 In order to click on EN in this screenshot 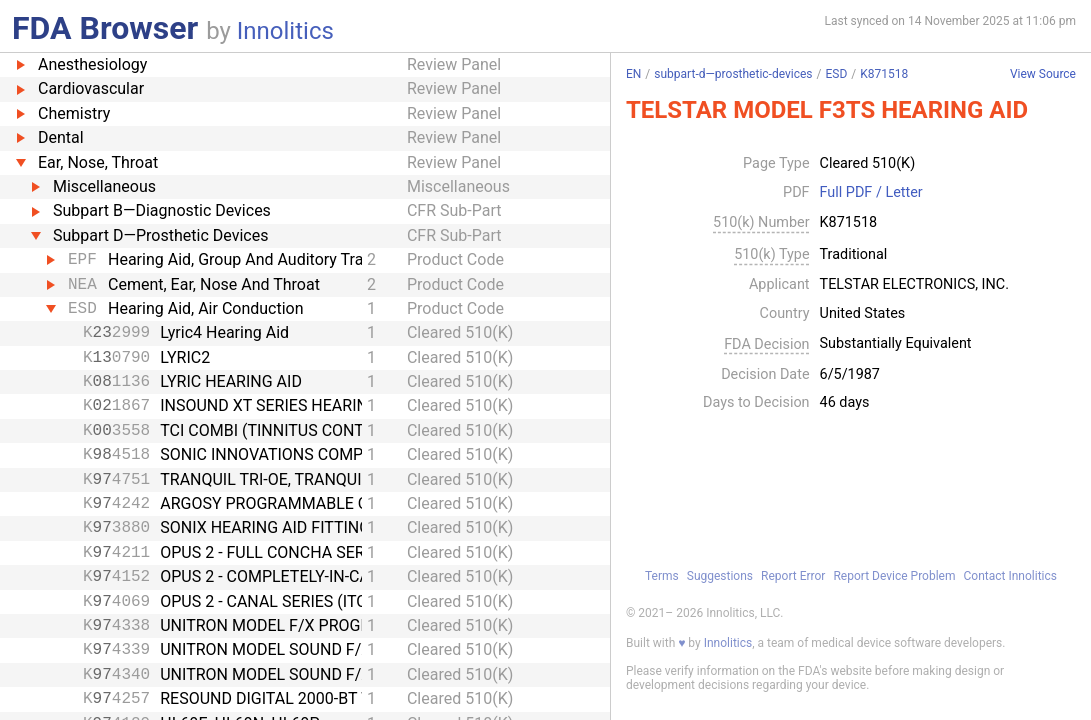, I will do `click(633, 74)`.